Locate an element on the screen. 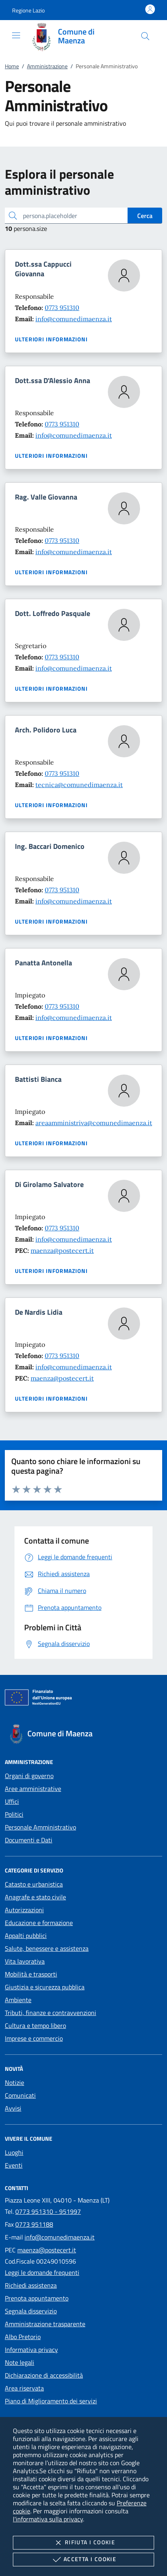 The width and height of the screenshot is (167, 2576). Ambiente is located at coordinates (18, 2000).